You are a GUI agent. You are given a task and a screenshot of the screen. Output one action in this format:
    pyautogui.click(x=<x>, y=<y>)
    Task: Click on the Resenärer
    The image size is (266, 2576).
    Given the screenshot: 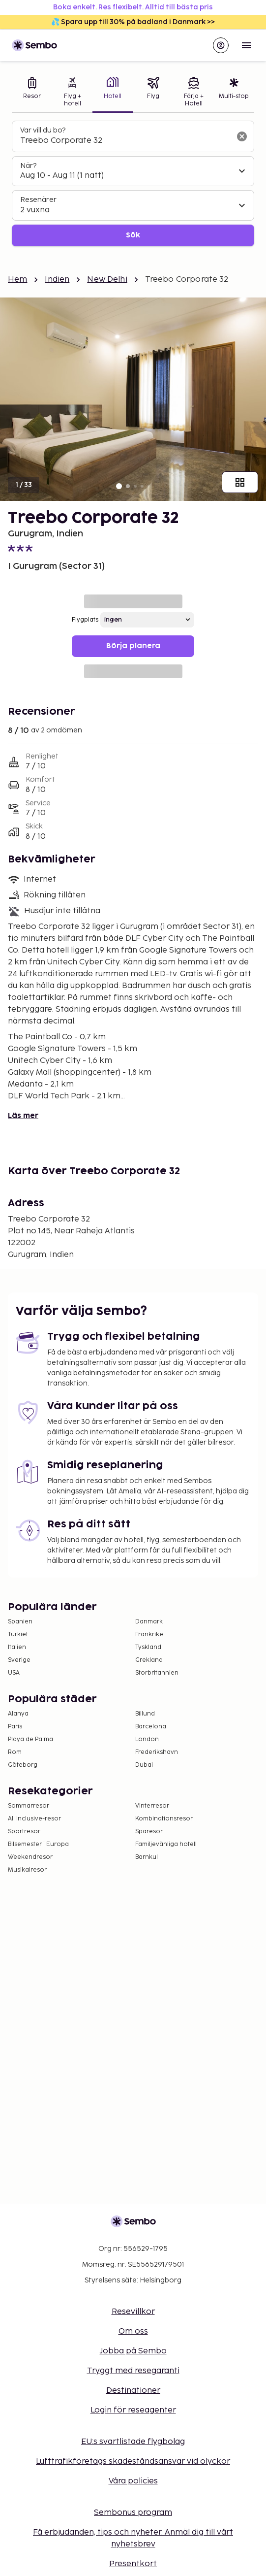 What is the action you would take?
    pyautogui.click(x=38, y=200)
    